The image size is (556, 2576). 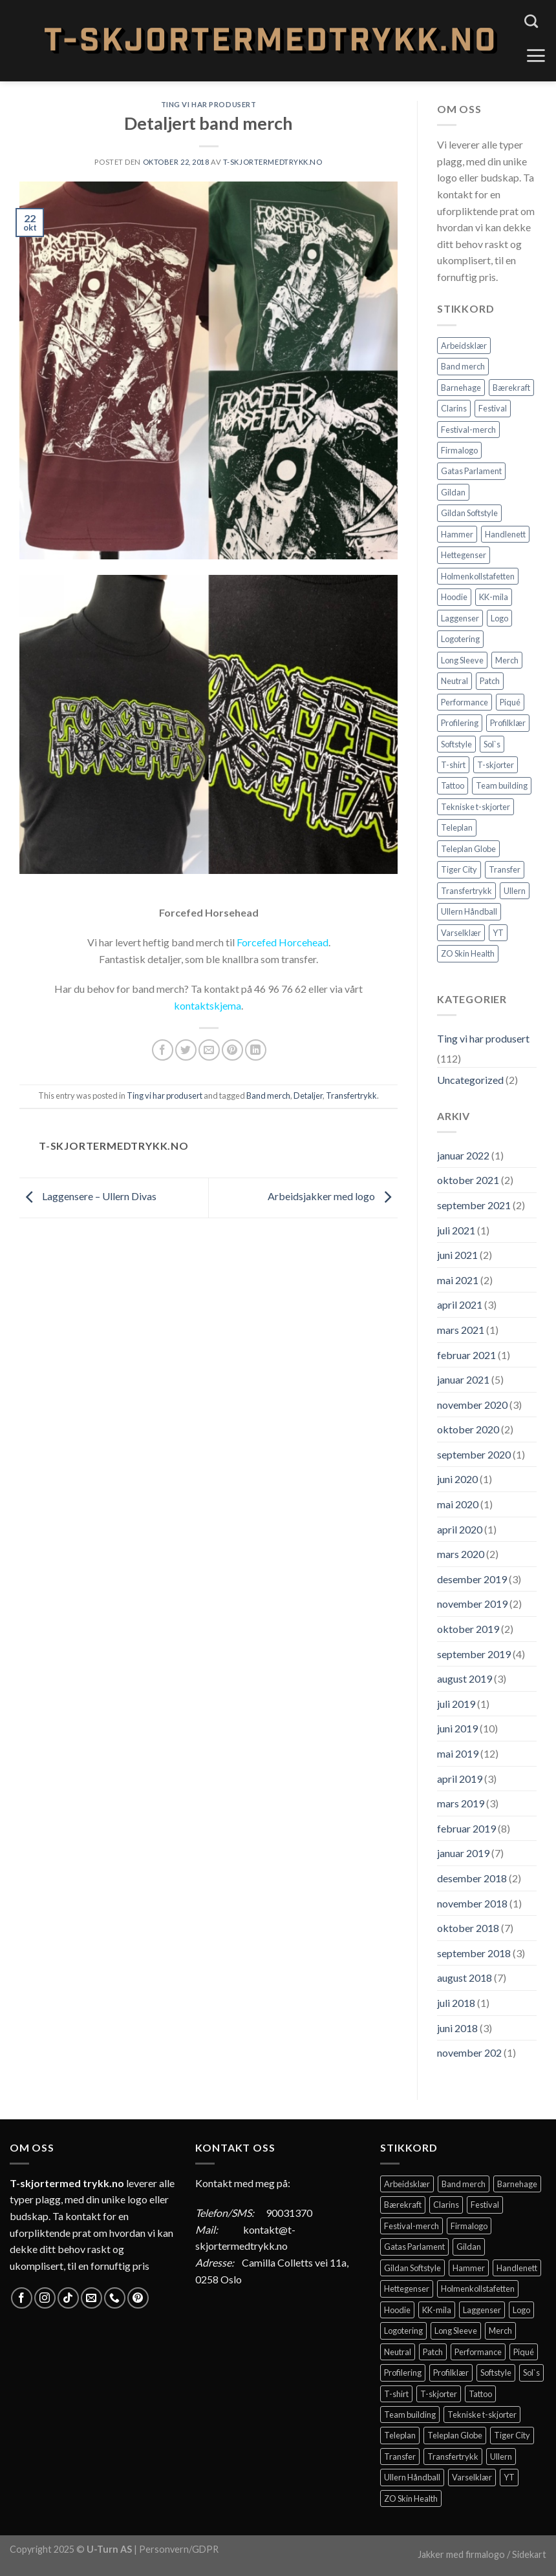 I want to click on Gatas Parlament [Gatas Parlament (3 elementer)], so click(x=471, y=471).